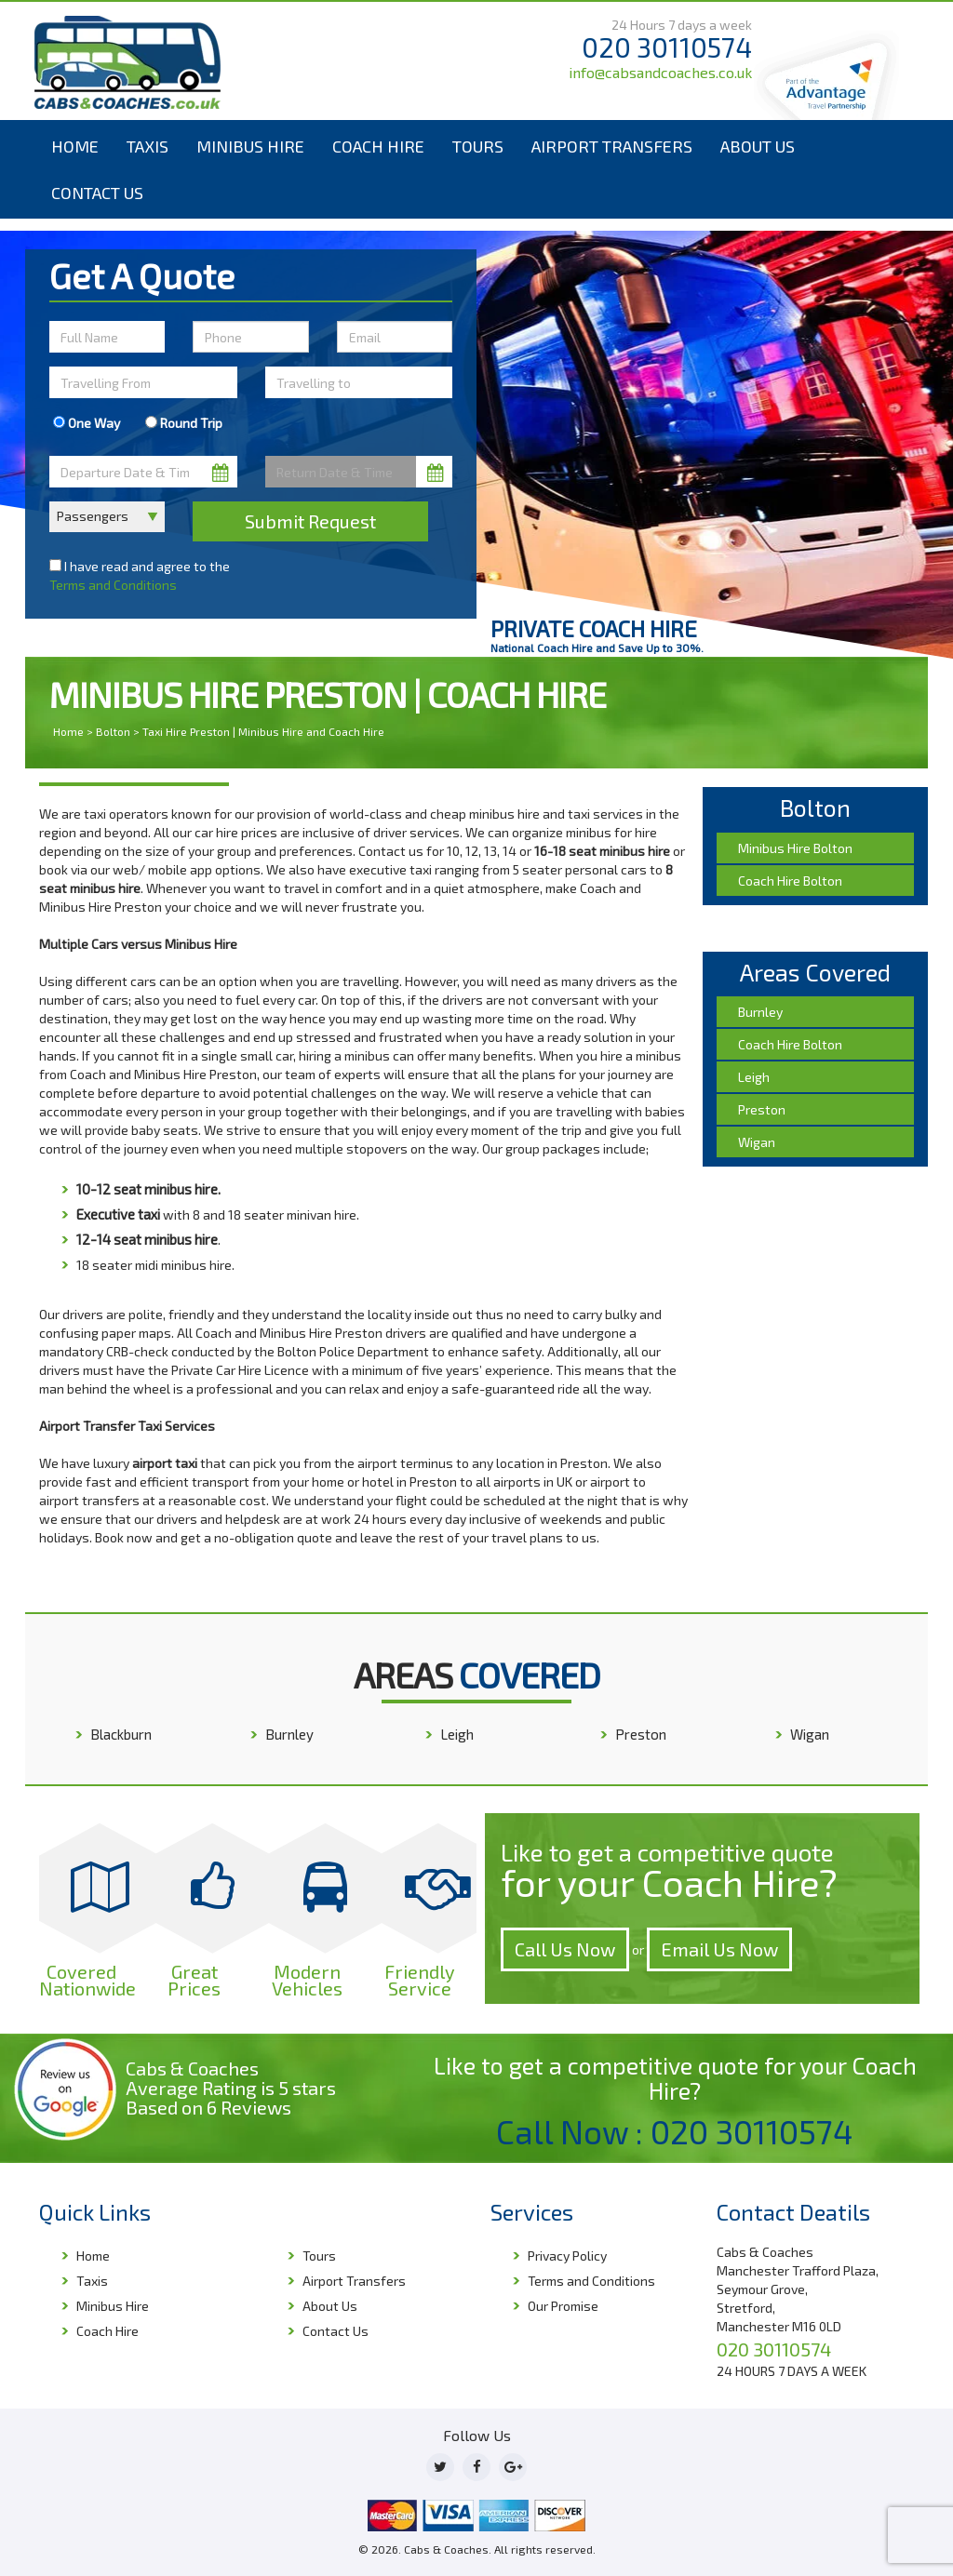 This screenshot has width=953, height=2576. What do you see at coordinates (719, 1949) in the screenshot?
I see `Email Us Now` at bounding box center [719, 1949].